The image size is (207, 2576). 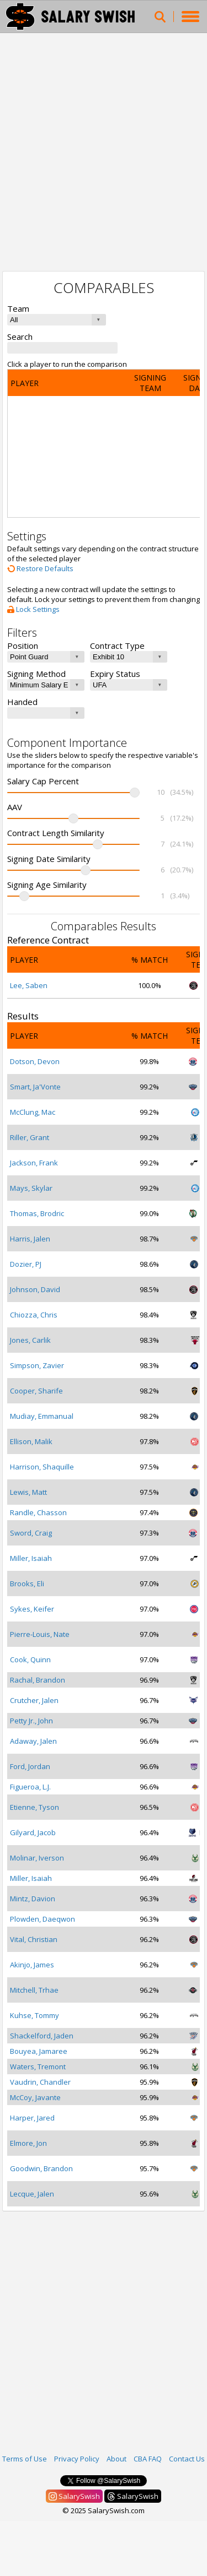 What do you see at coordinates (42, 1919) in the screenshot?
I see `Plowden, Daeqwon` at bounding box center [42, 1919].